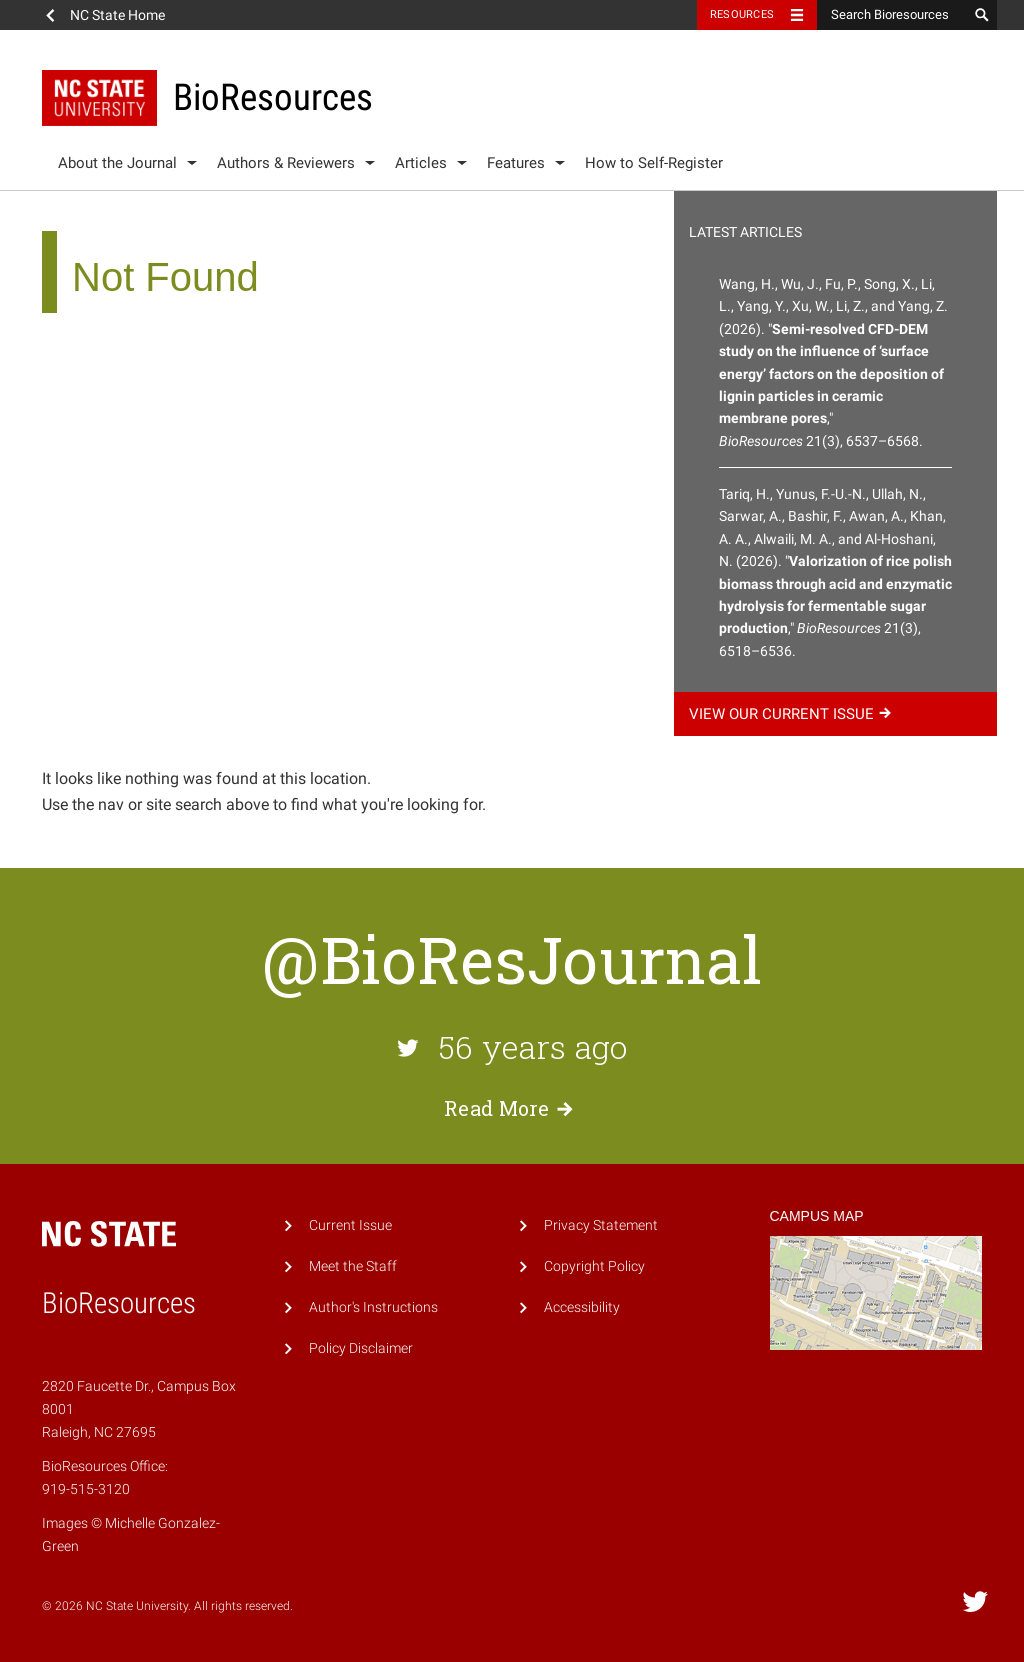 Image resolution: width=1024 pixels, height=1662 pixels. Describe the element at coordinates (892, 15) in the screenshot. I see `[Search Bioresources]` at that location.